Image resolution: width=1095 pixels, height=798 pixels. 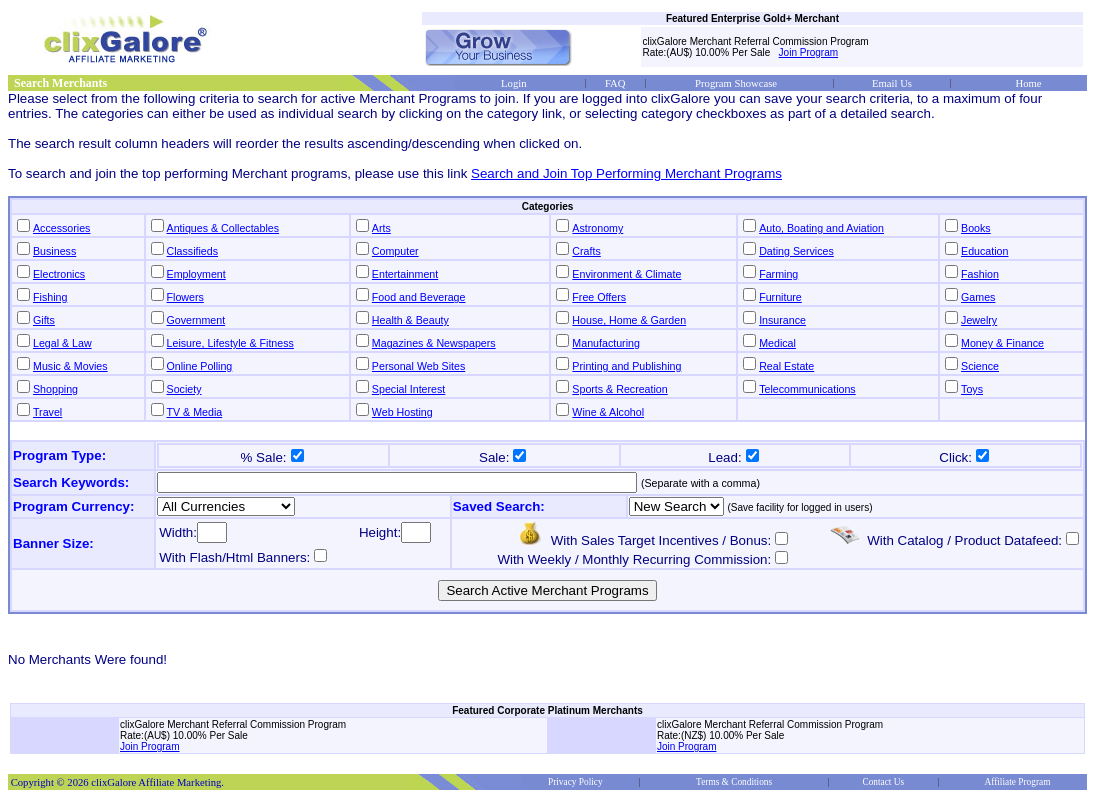 What do you see at coordinates (55, 389) in the screenshot?
I see `Shopping` at bounding box center [55, 389].